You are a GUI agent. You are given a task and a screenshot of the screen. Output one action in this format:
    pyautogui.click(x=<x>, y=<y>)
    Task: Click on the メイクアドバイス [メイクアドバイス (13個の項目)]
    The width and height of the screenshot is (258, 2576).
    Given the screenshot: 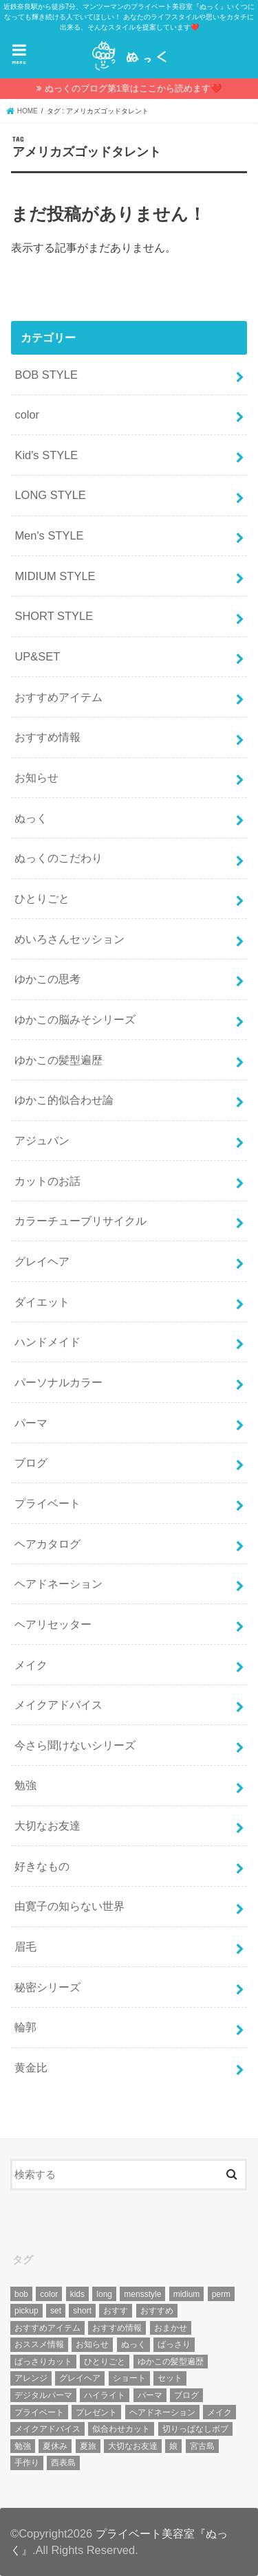 What is the action you would take?
    pyautogui.click(x=47, y=2429)
    